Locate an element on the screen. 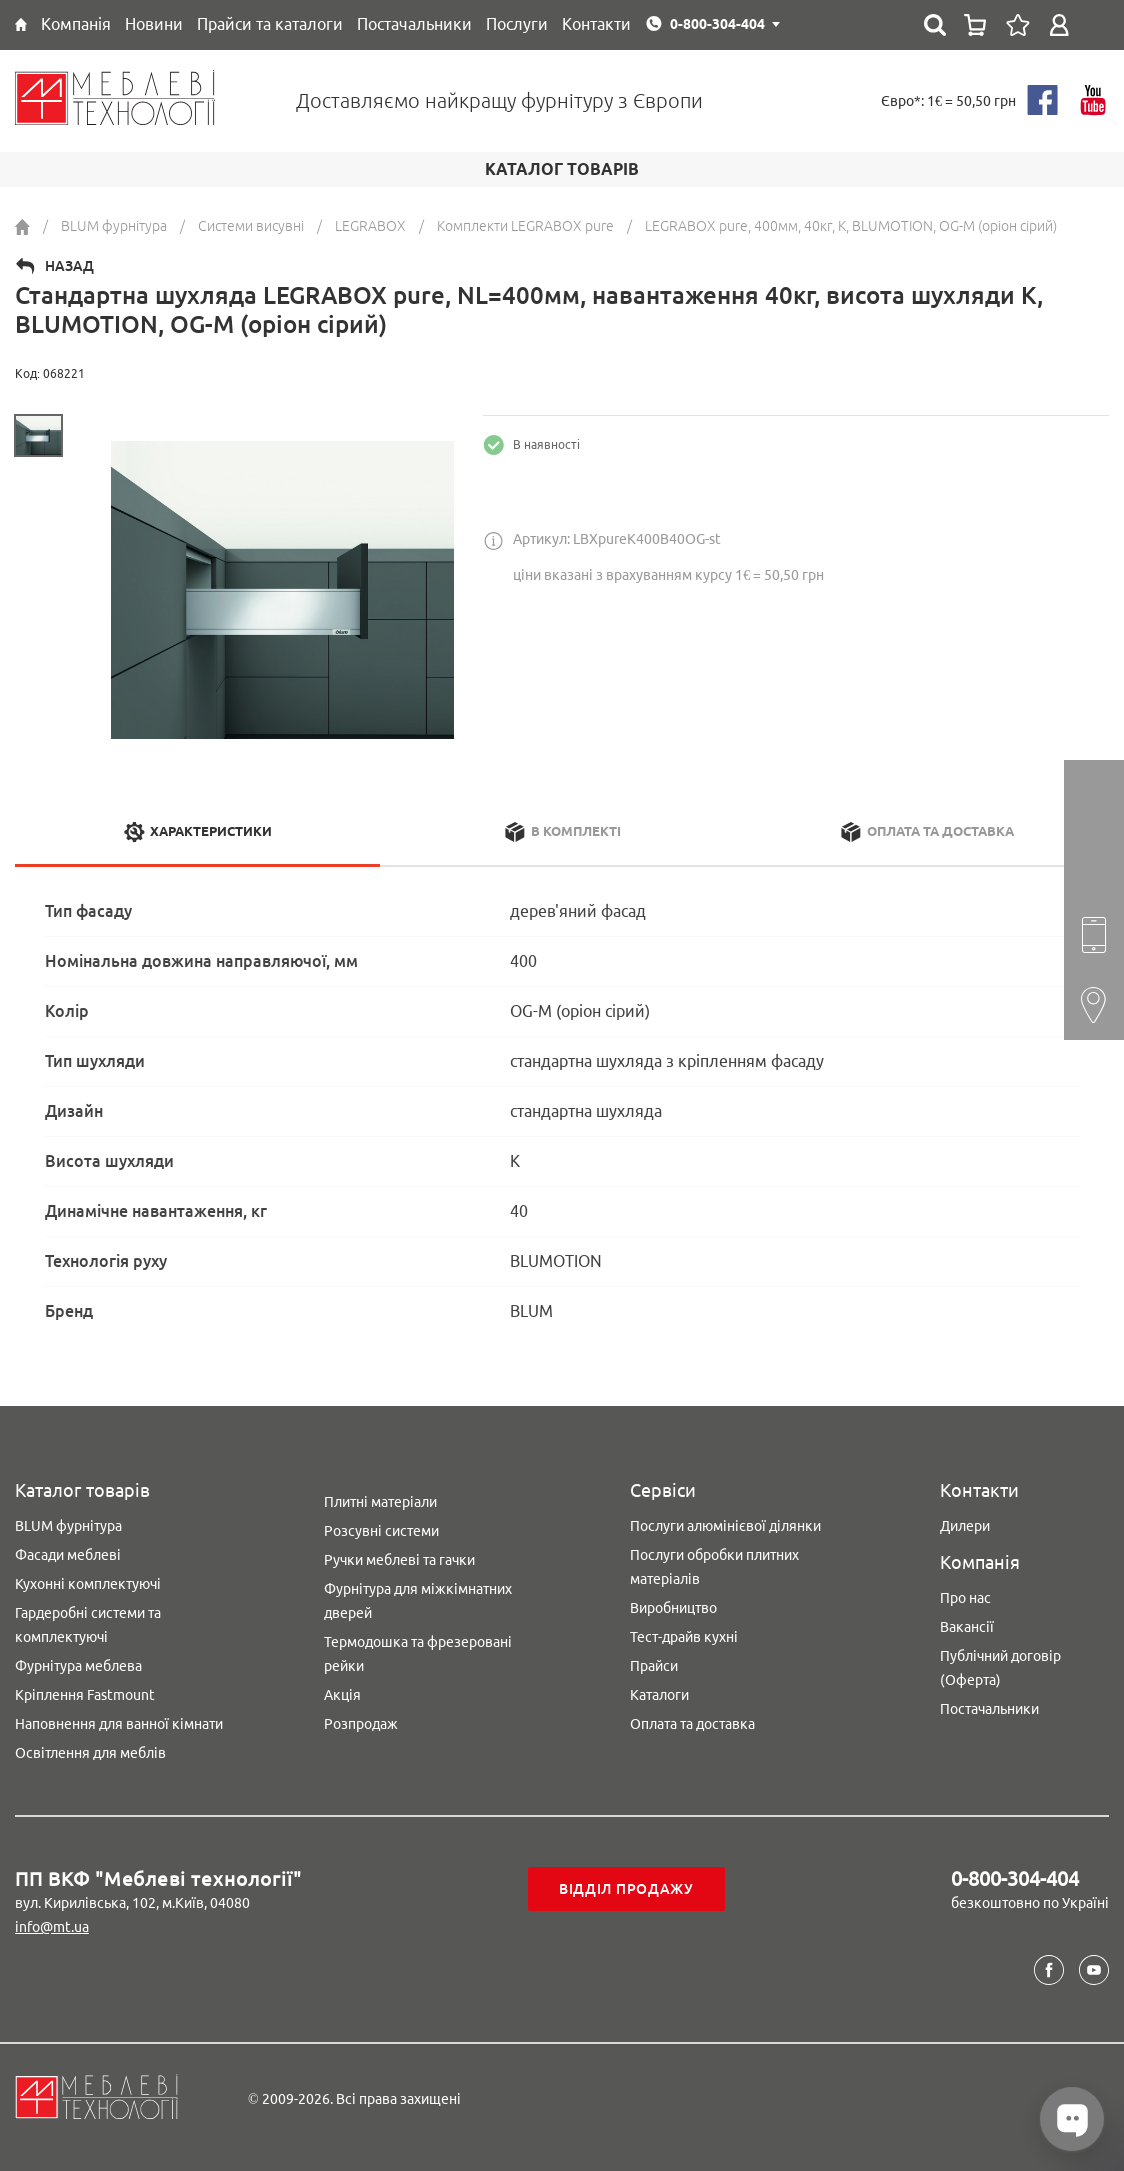 This screenshot has height=2171, width=1124. Термодошка та фрезеровані рейки is located at coordinates (418, 1654).